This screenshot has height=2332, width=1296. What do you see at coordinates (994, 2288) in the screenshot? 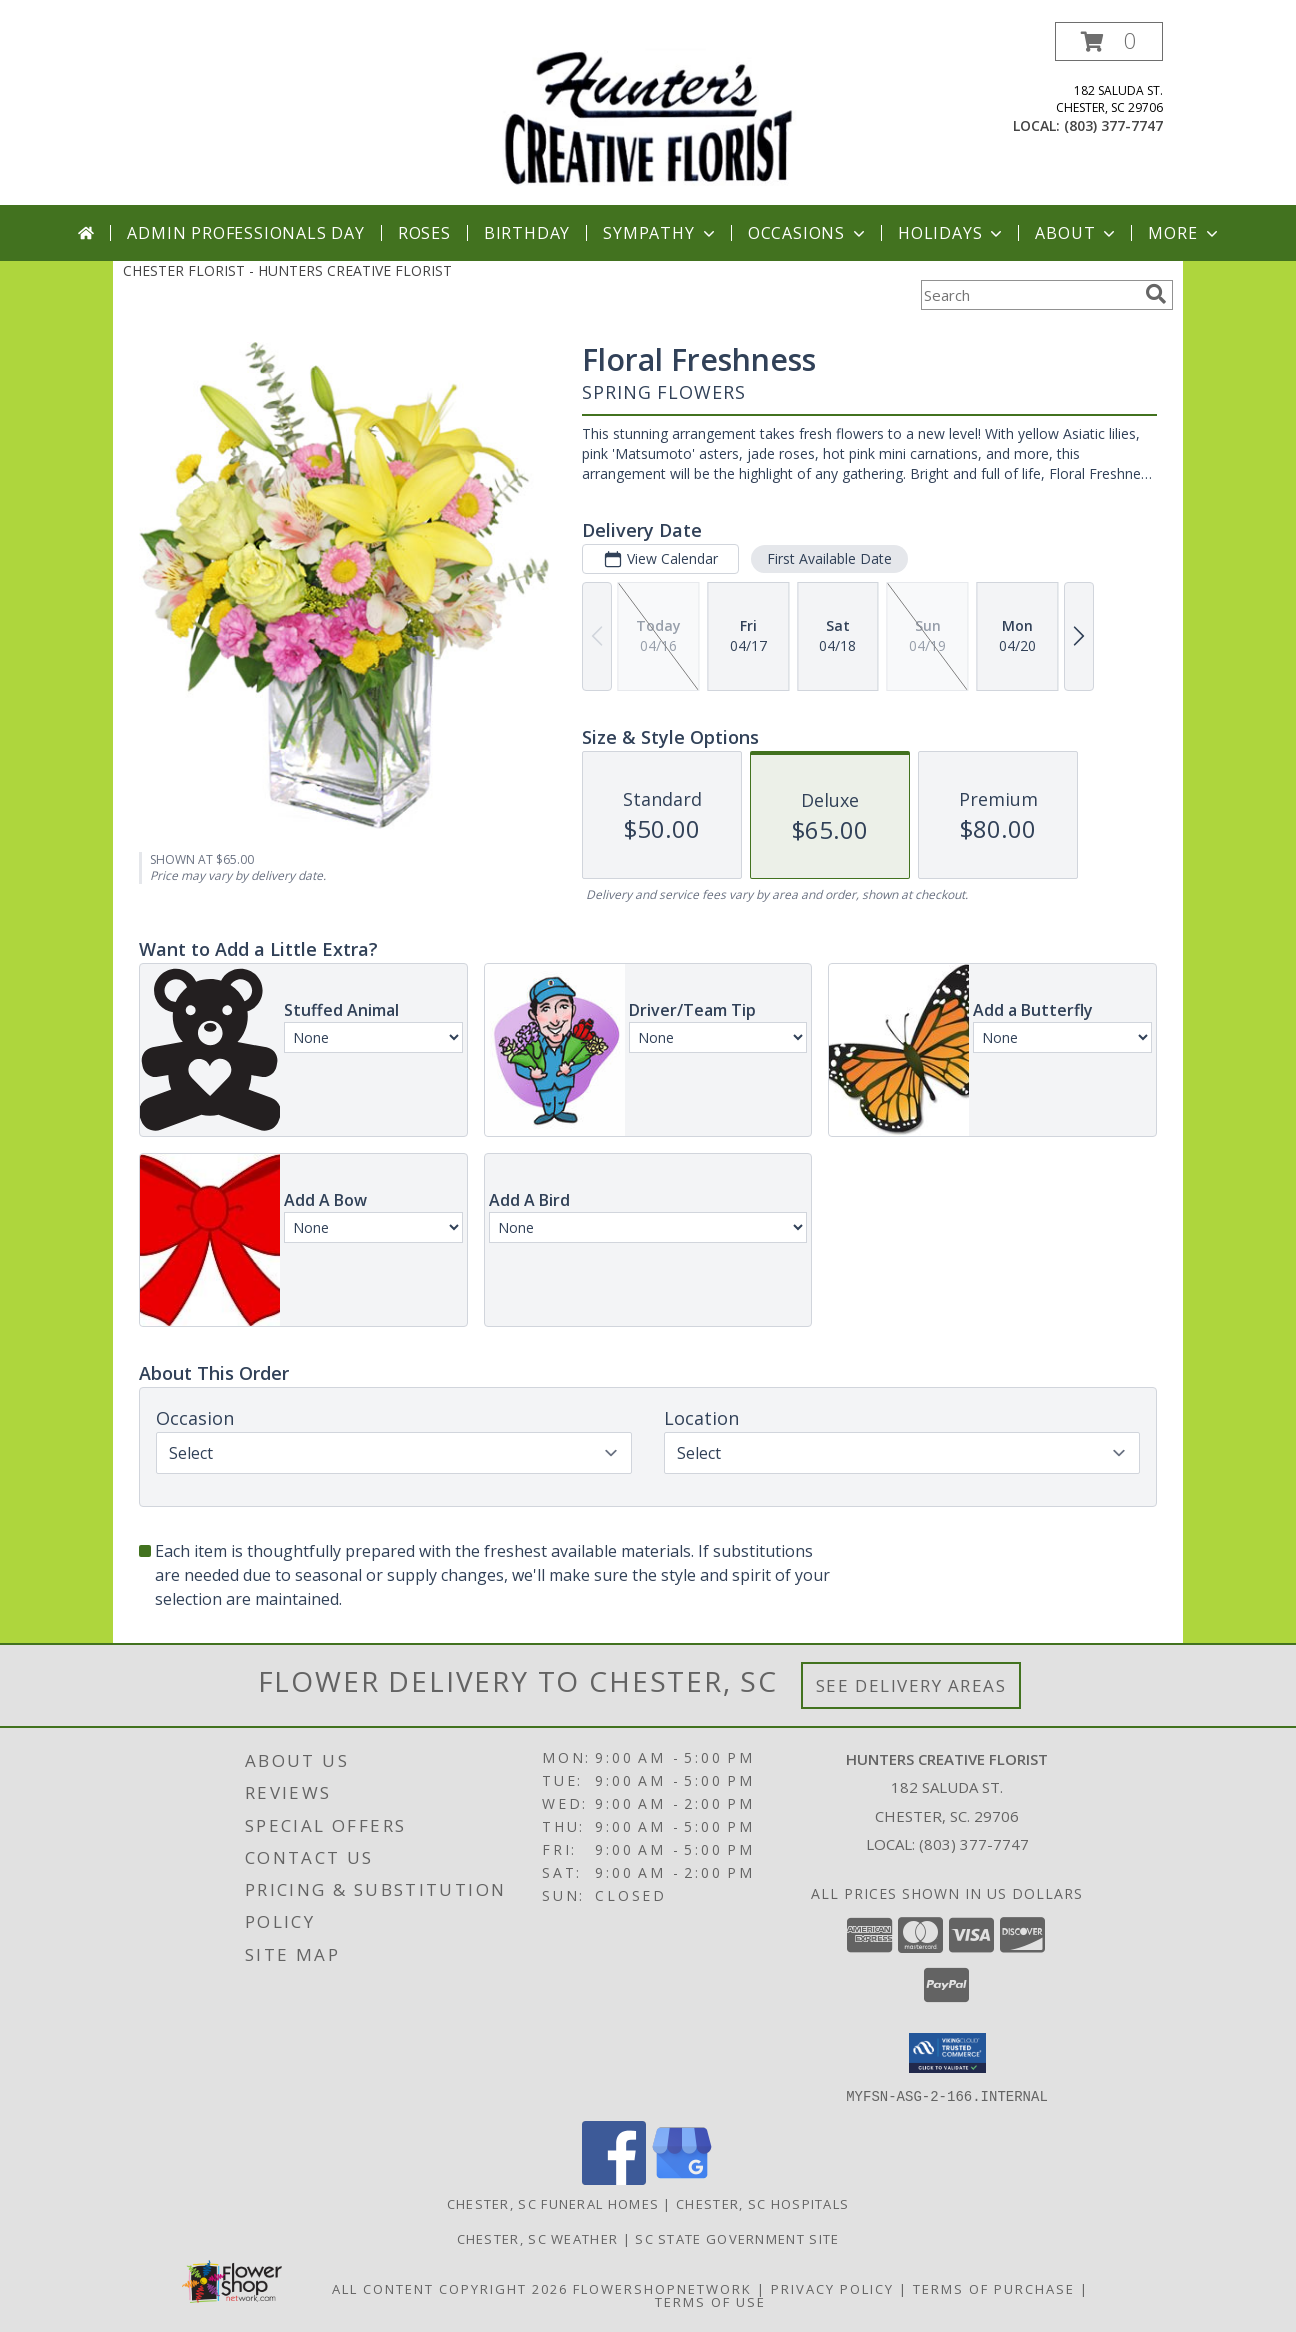
I see `Terms of Purchase [Open Terms of Purchase in new window]` at bounding box center [994, 2288].